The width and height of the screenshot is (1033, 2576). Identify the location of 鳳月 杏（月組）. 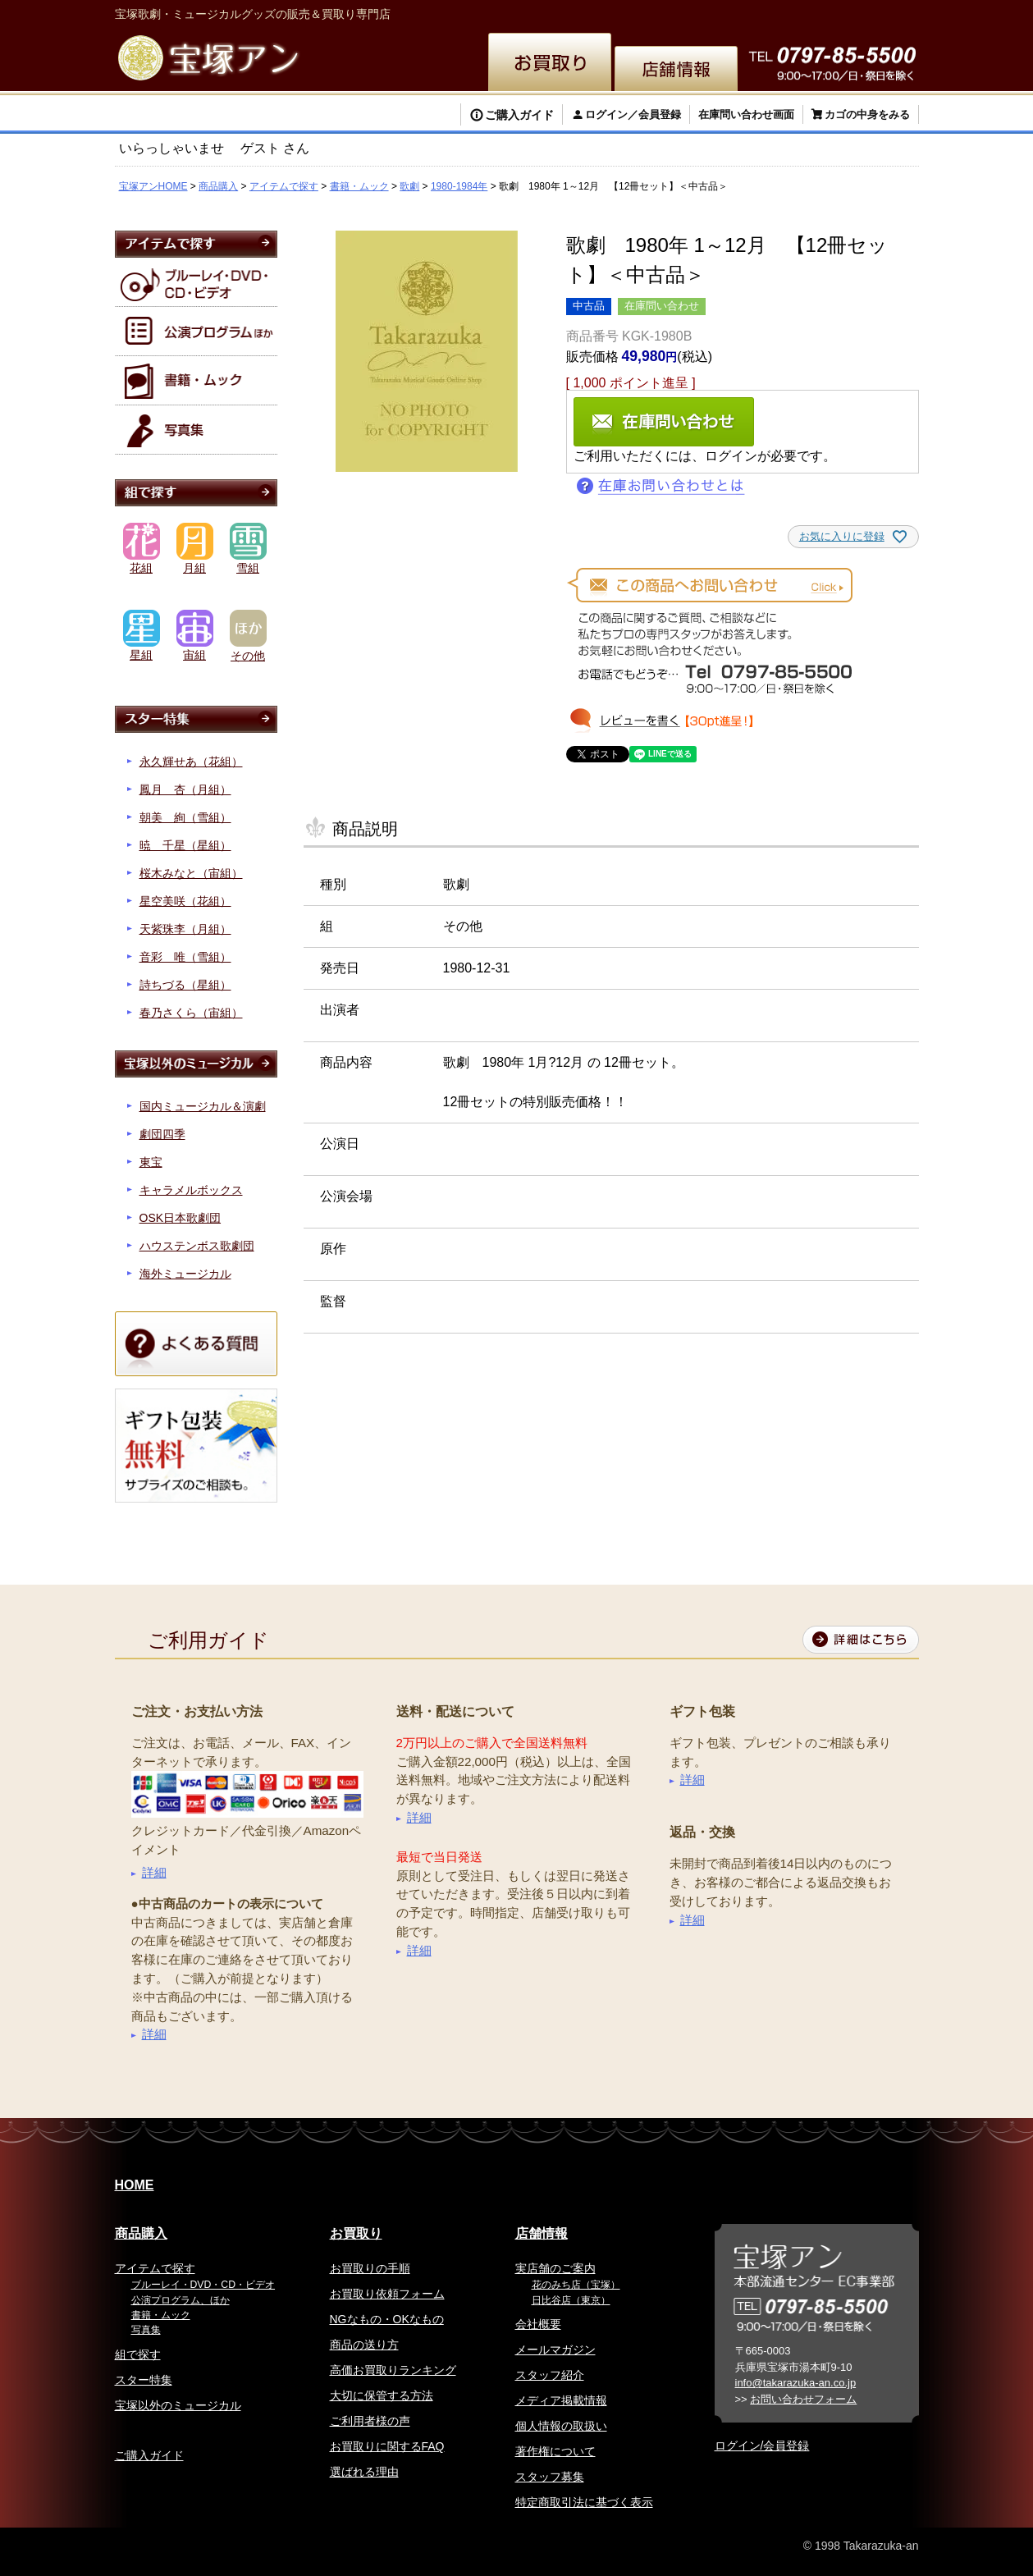
(185, 789).